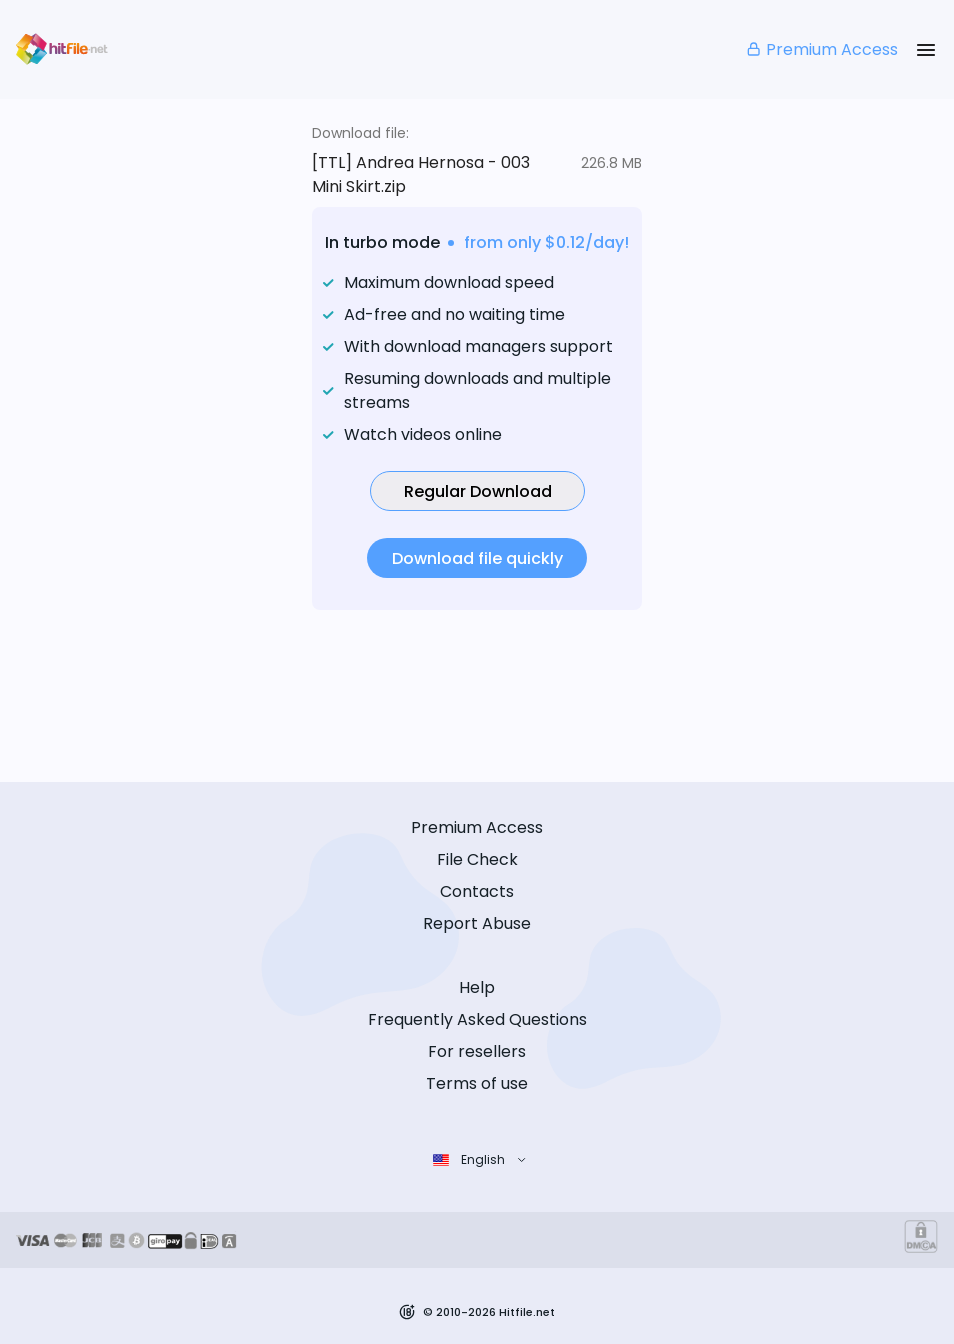 The width and height of the screenshot is (954, 1344). Describe the element at coordinates (477, 859) in the screenshot. I see `File Check` at that location.